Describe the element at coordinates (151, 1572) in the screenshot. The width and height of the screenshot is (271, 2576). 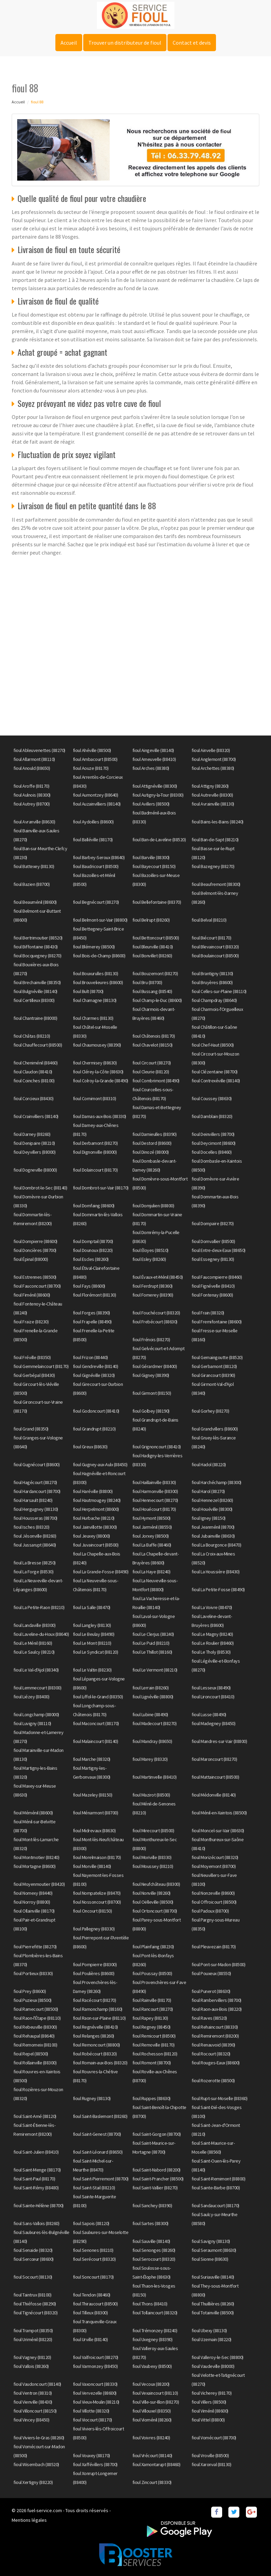
I see `fioul La Haye (88240)` at that location.